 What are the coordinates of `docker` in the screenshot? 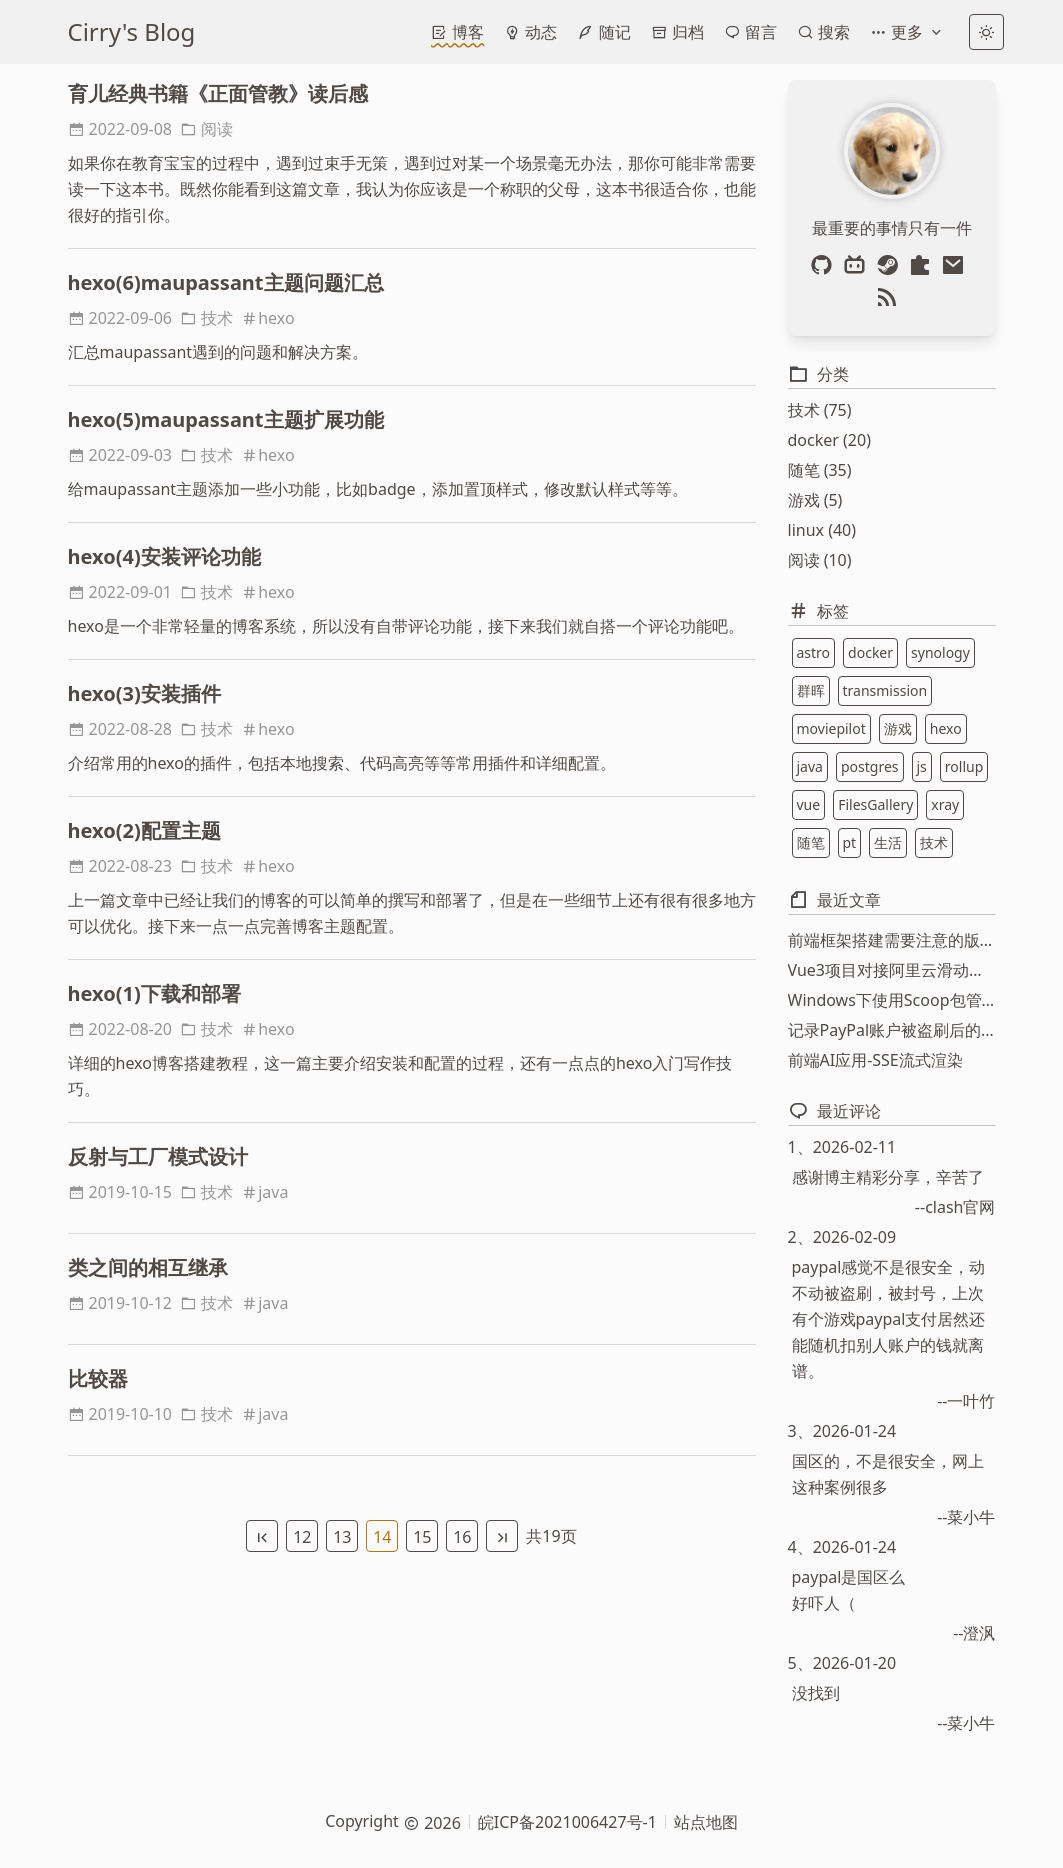 It's located at (870, 652).